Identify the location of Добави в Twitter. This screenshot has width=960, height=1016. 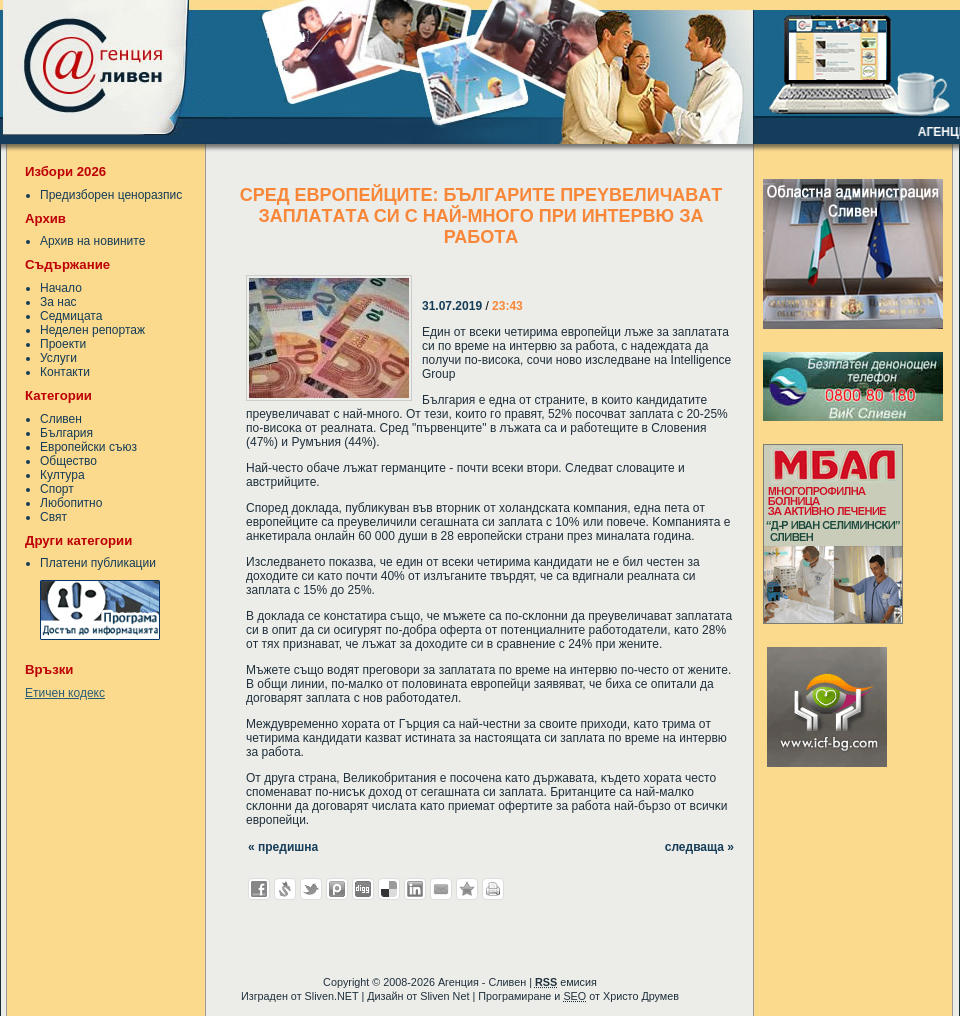
(311, 889).